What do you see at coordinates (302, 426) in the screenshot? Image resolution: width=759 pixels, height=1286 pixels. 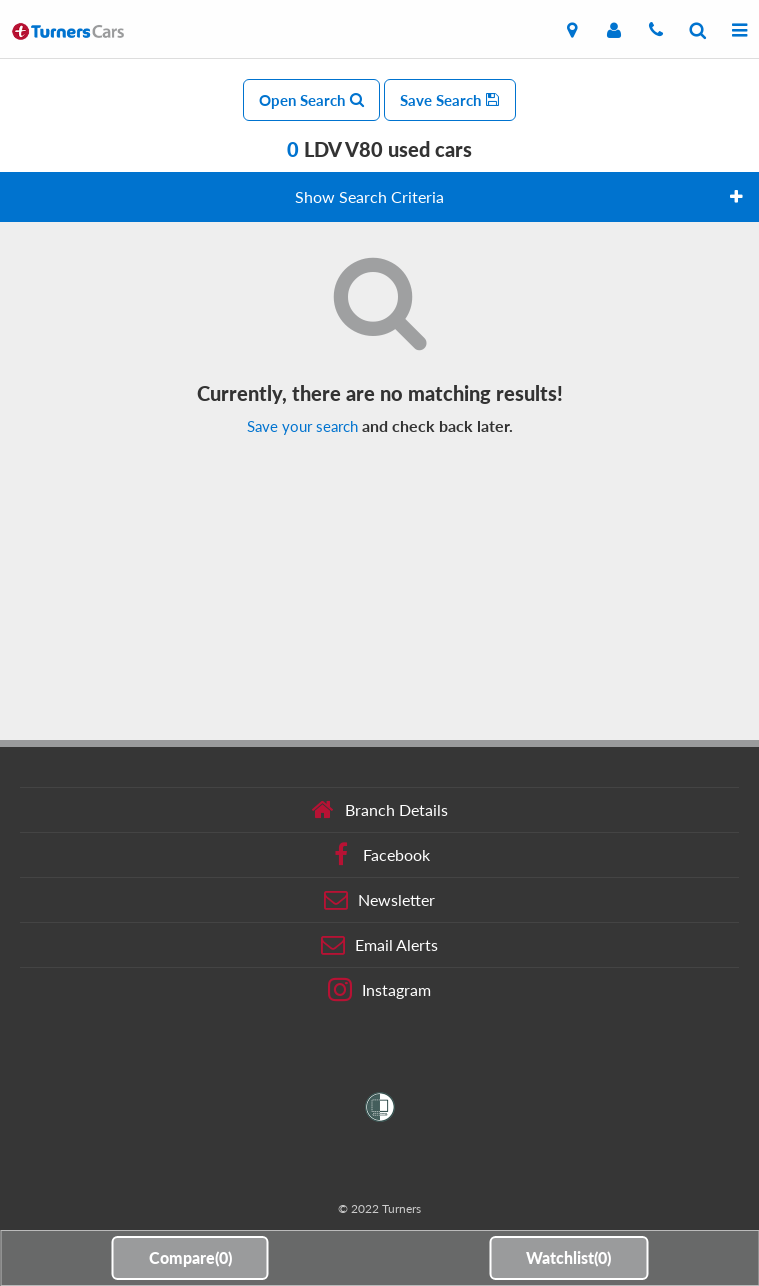 I see `Save your search` at bounding box center [302, 426].